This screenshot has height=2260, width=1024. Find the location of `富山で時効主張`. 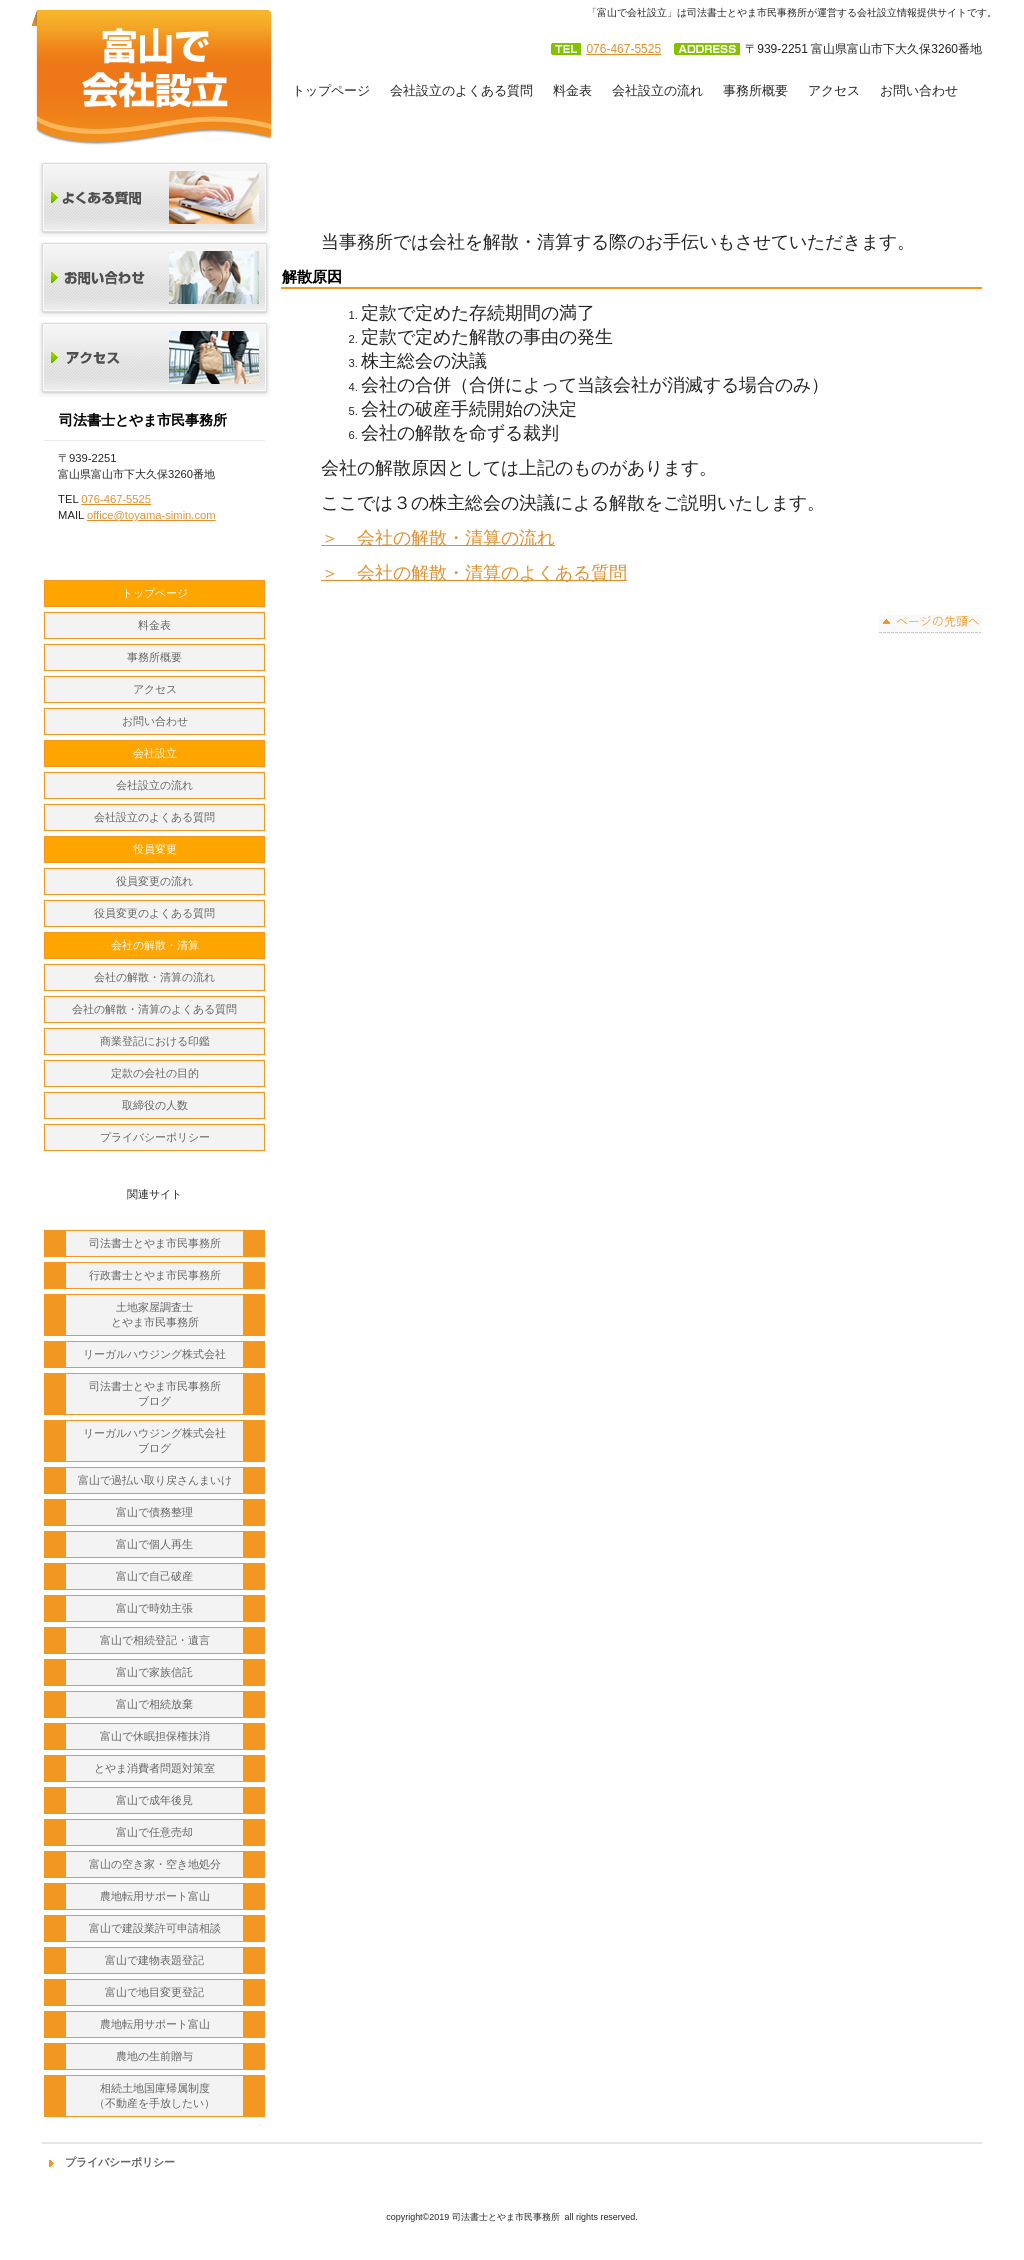

富山で時効主張 is located at coordinates (154, 1608).